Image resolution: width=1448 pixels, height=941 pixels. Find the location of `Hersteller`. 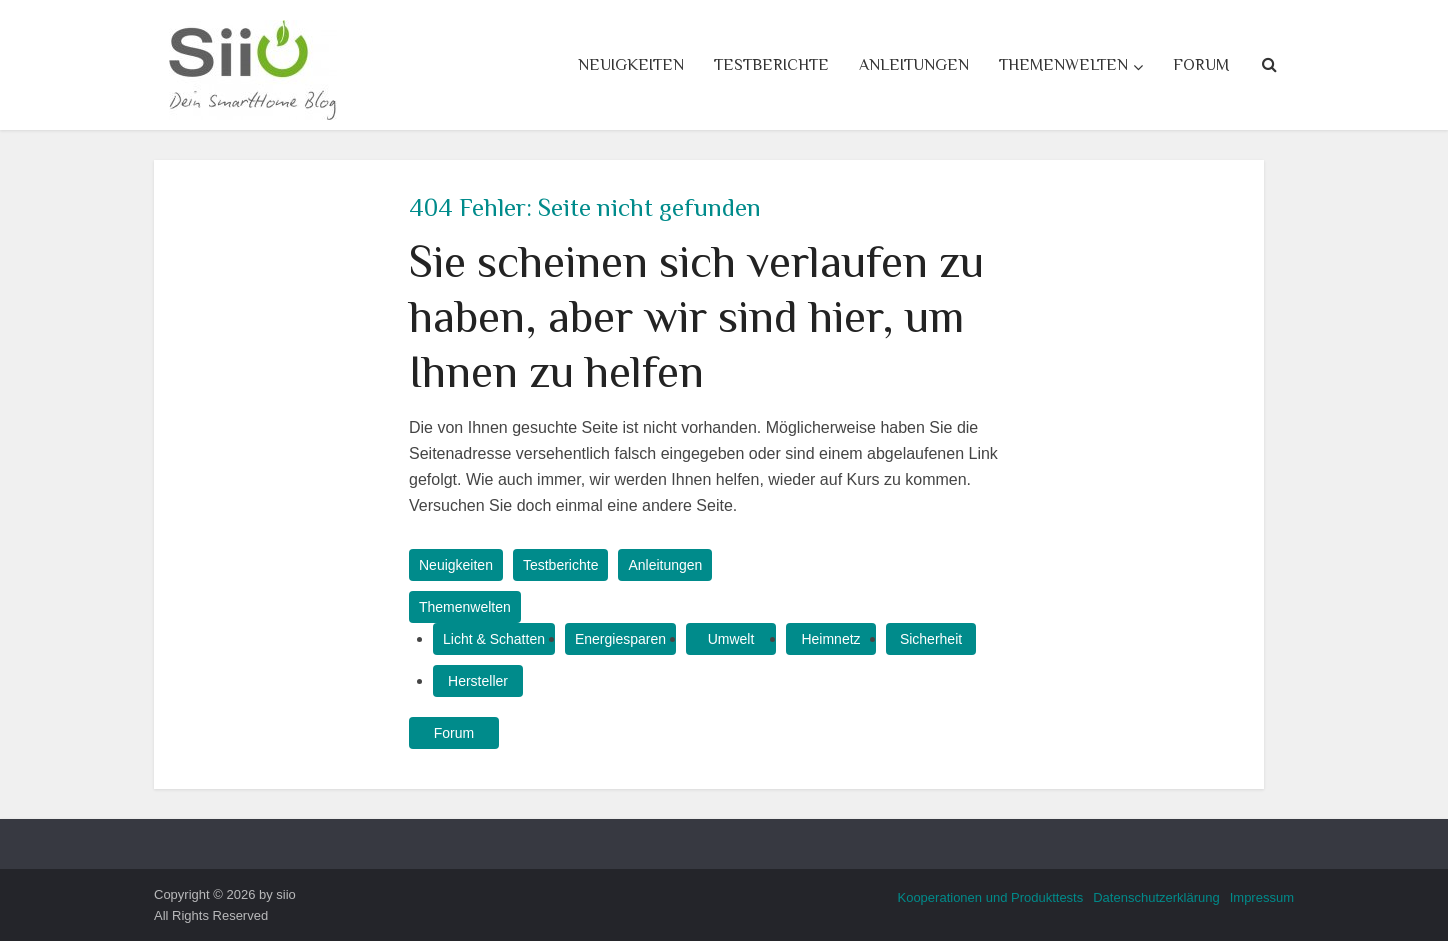

Hersteller is located at coordinates (478, 681).